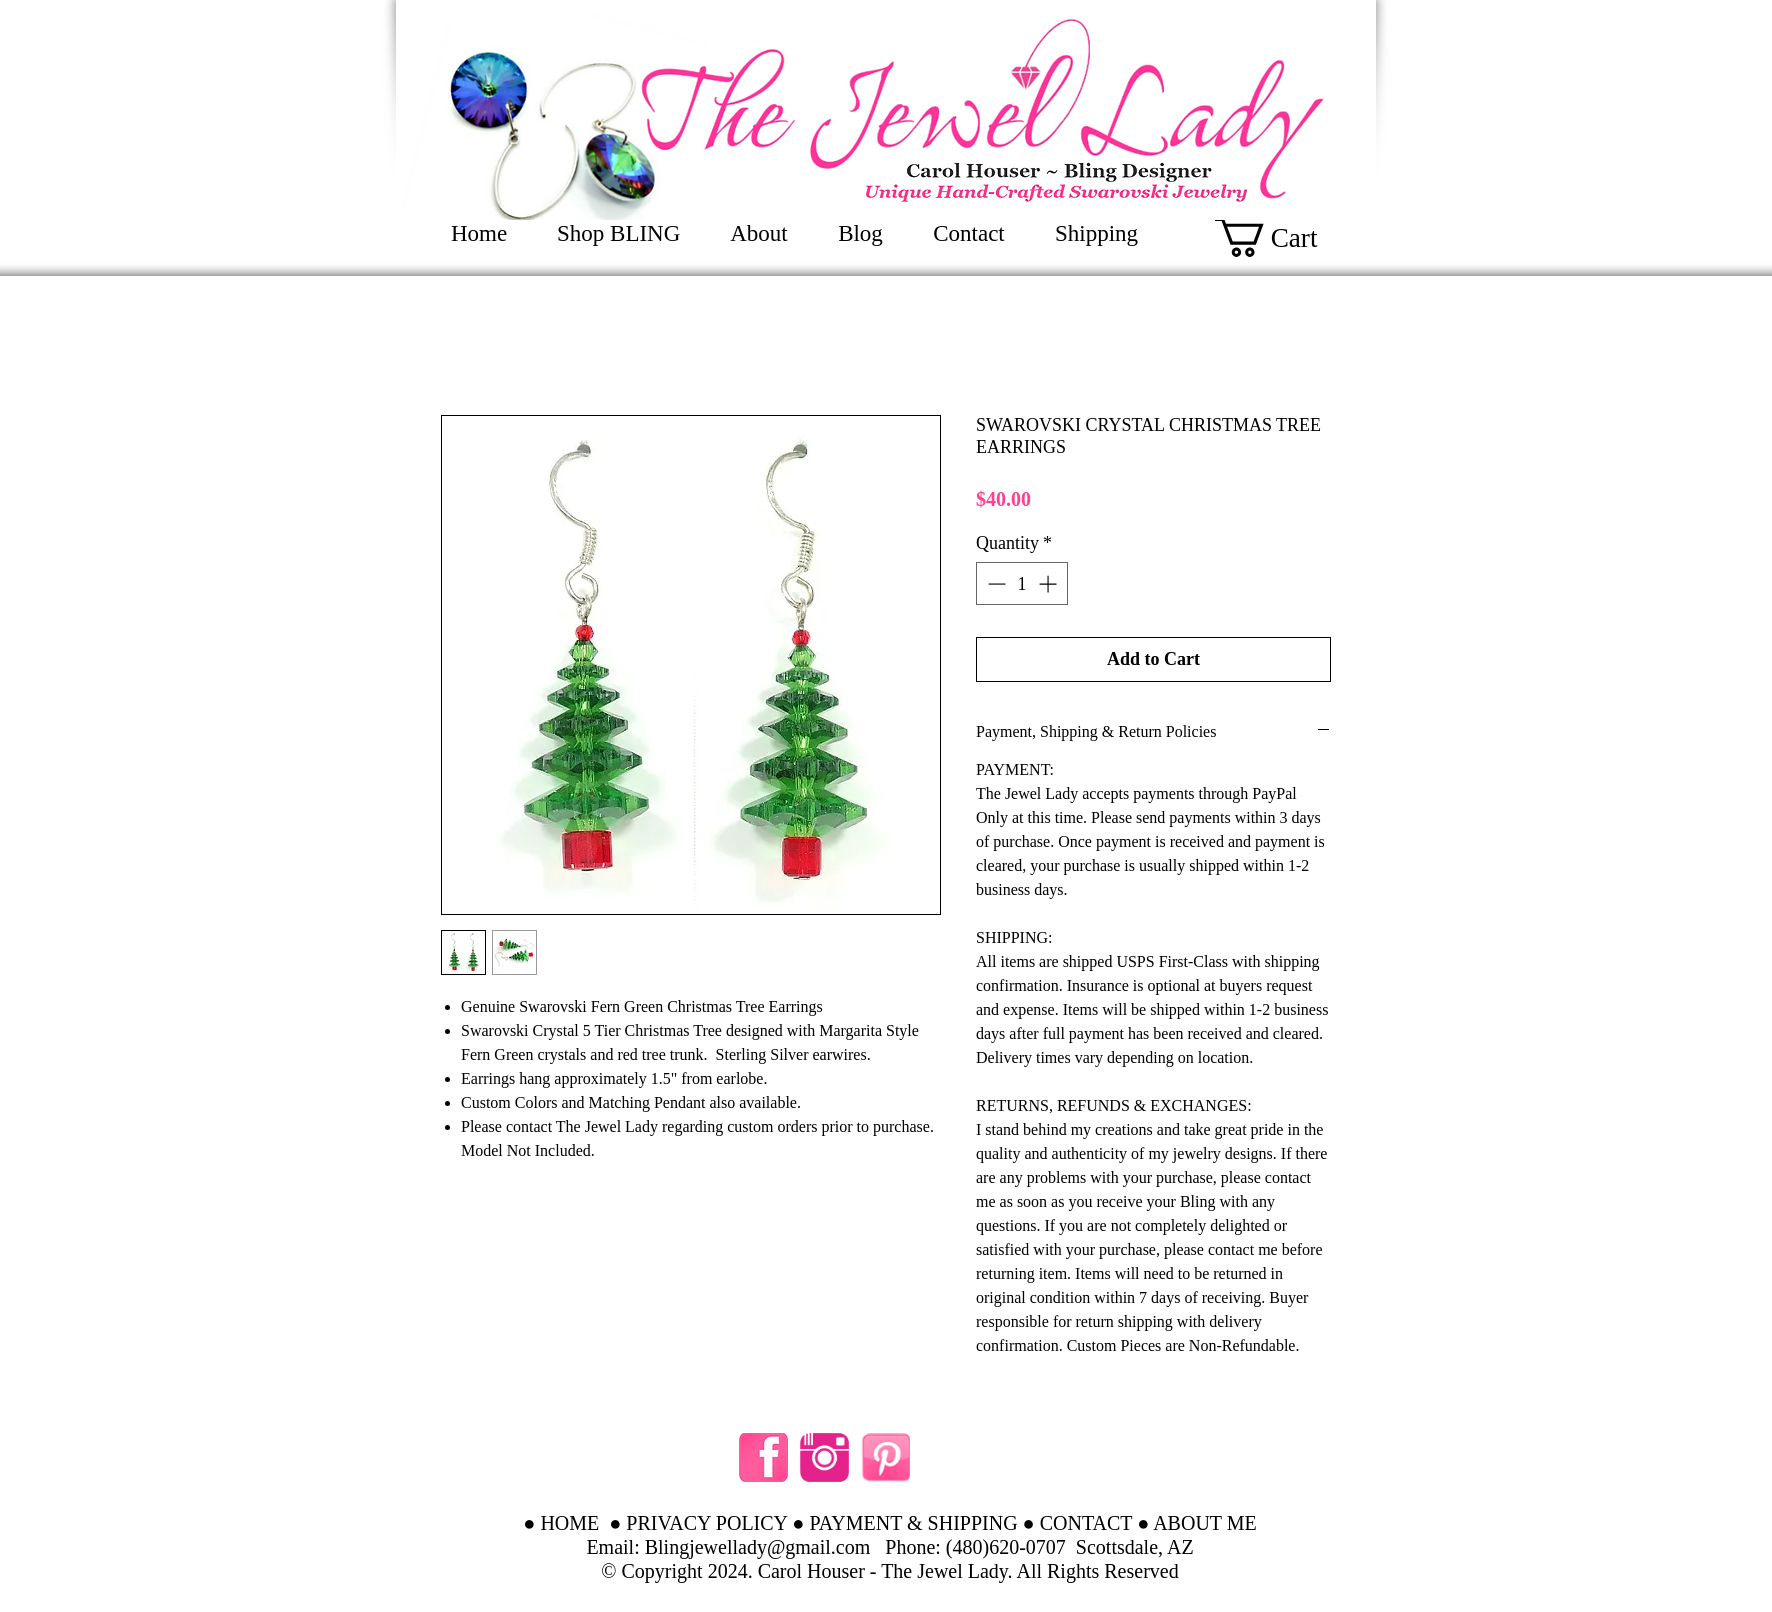 The image size is (1772, 1612). Describe the element at coordinates (1086, 1523) in the screenshot. I see `CONTACT` at that location.